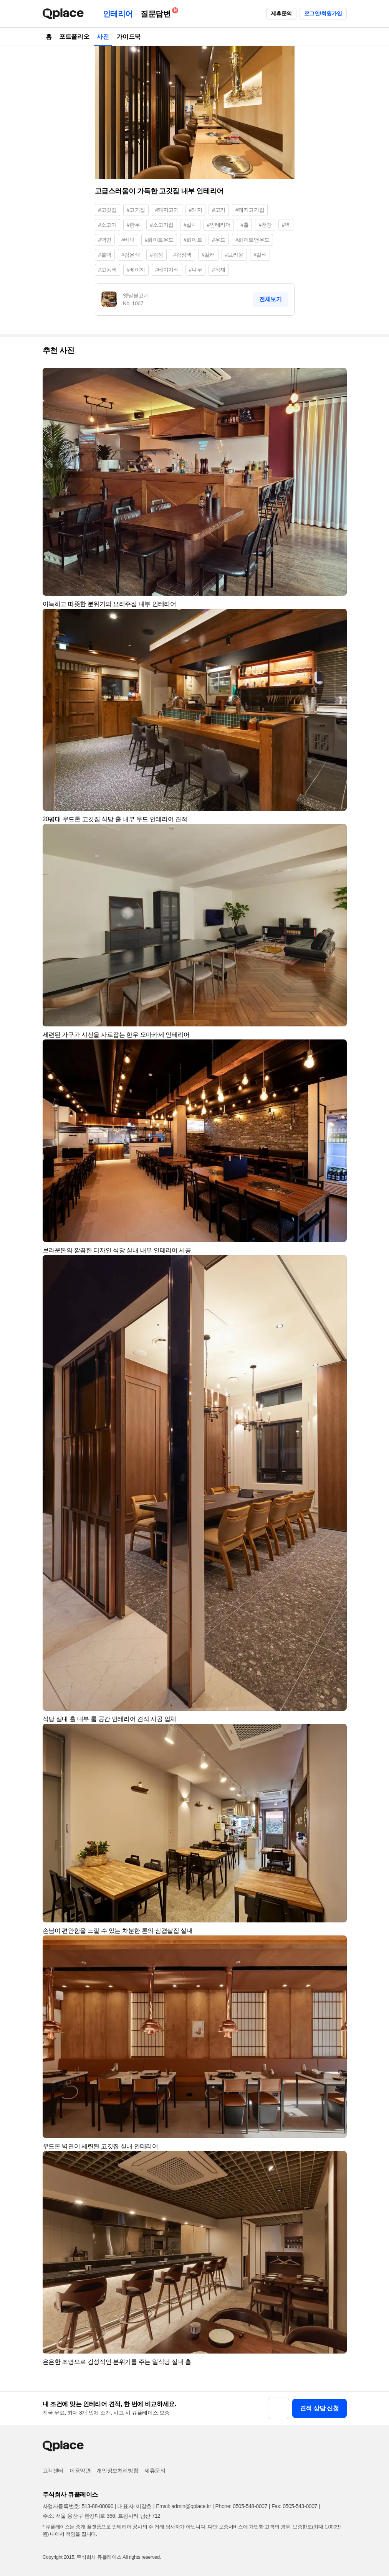 The height and width of the screenshot is (2576, 389). Describe the element at coordinates (281, 13) in the screenshot. I see `제휴문의` at that location.